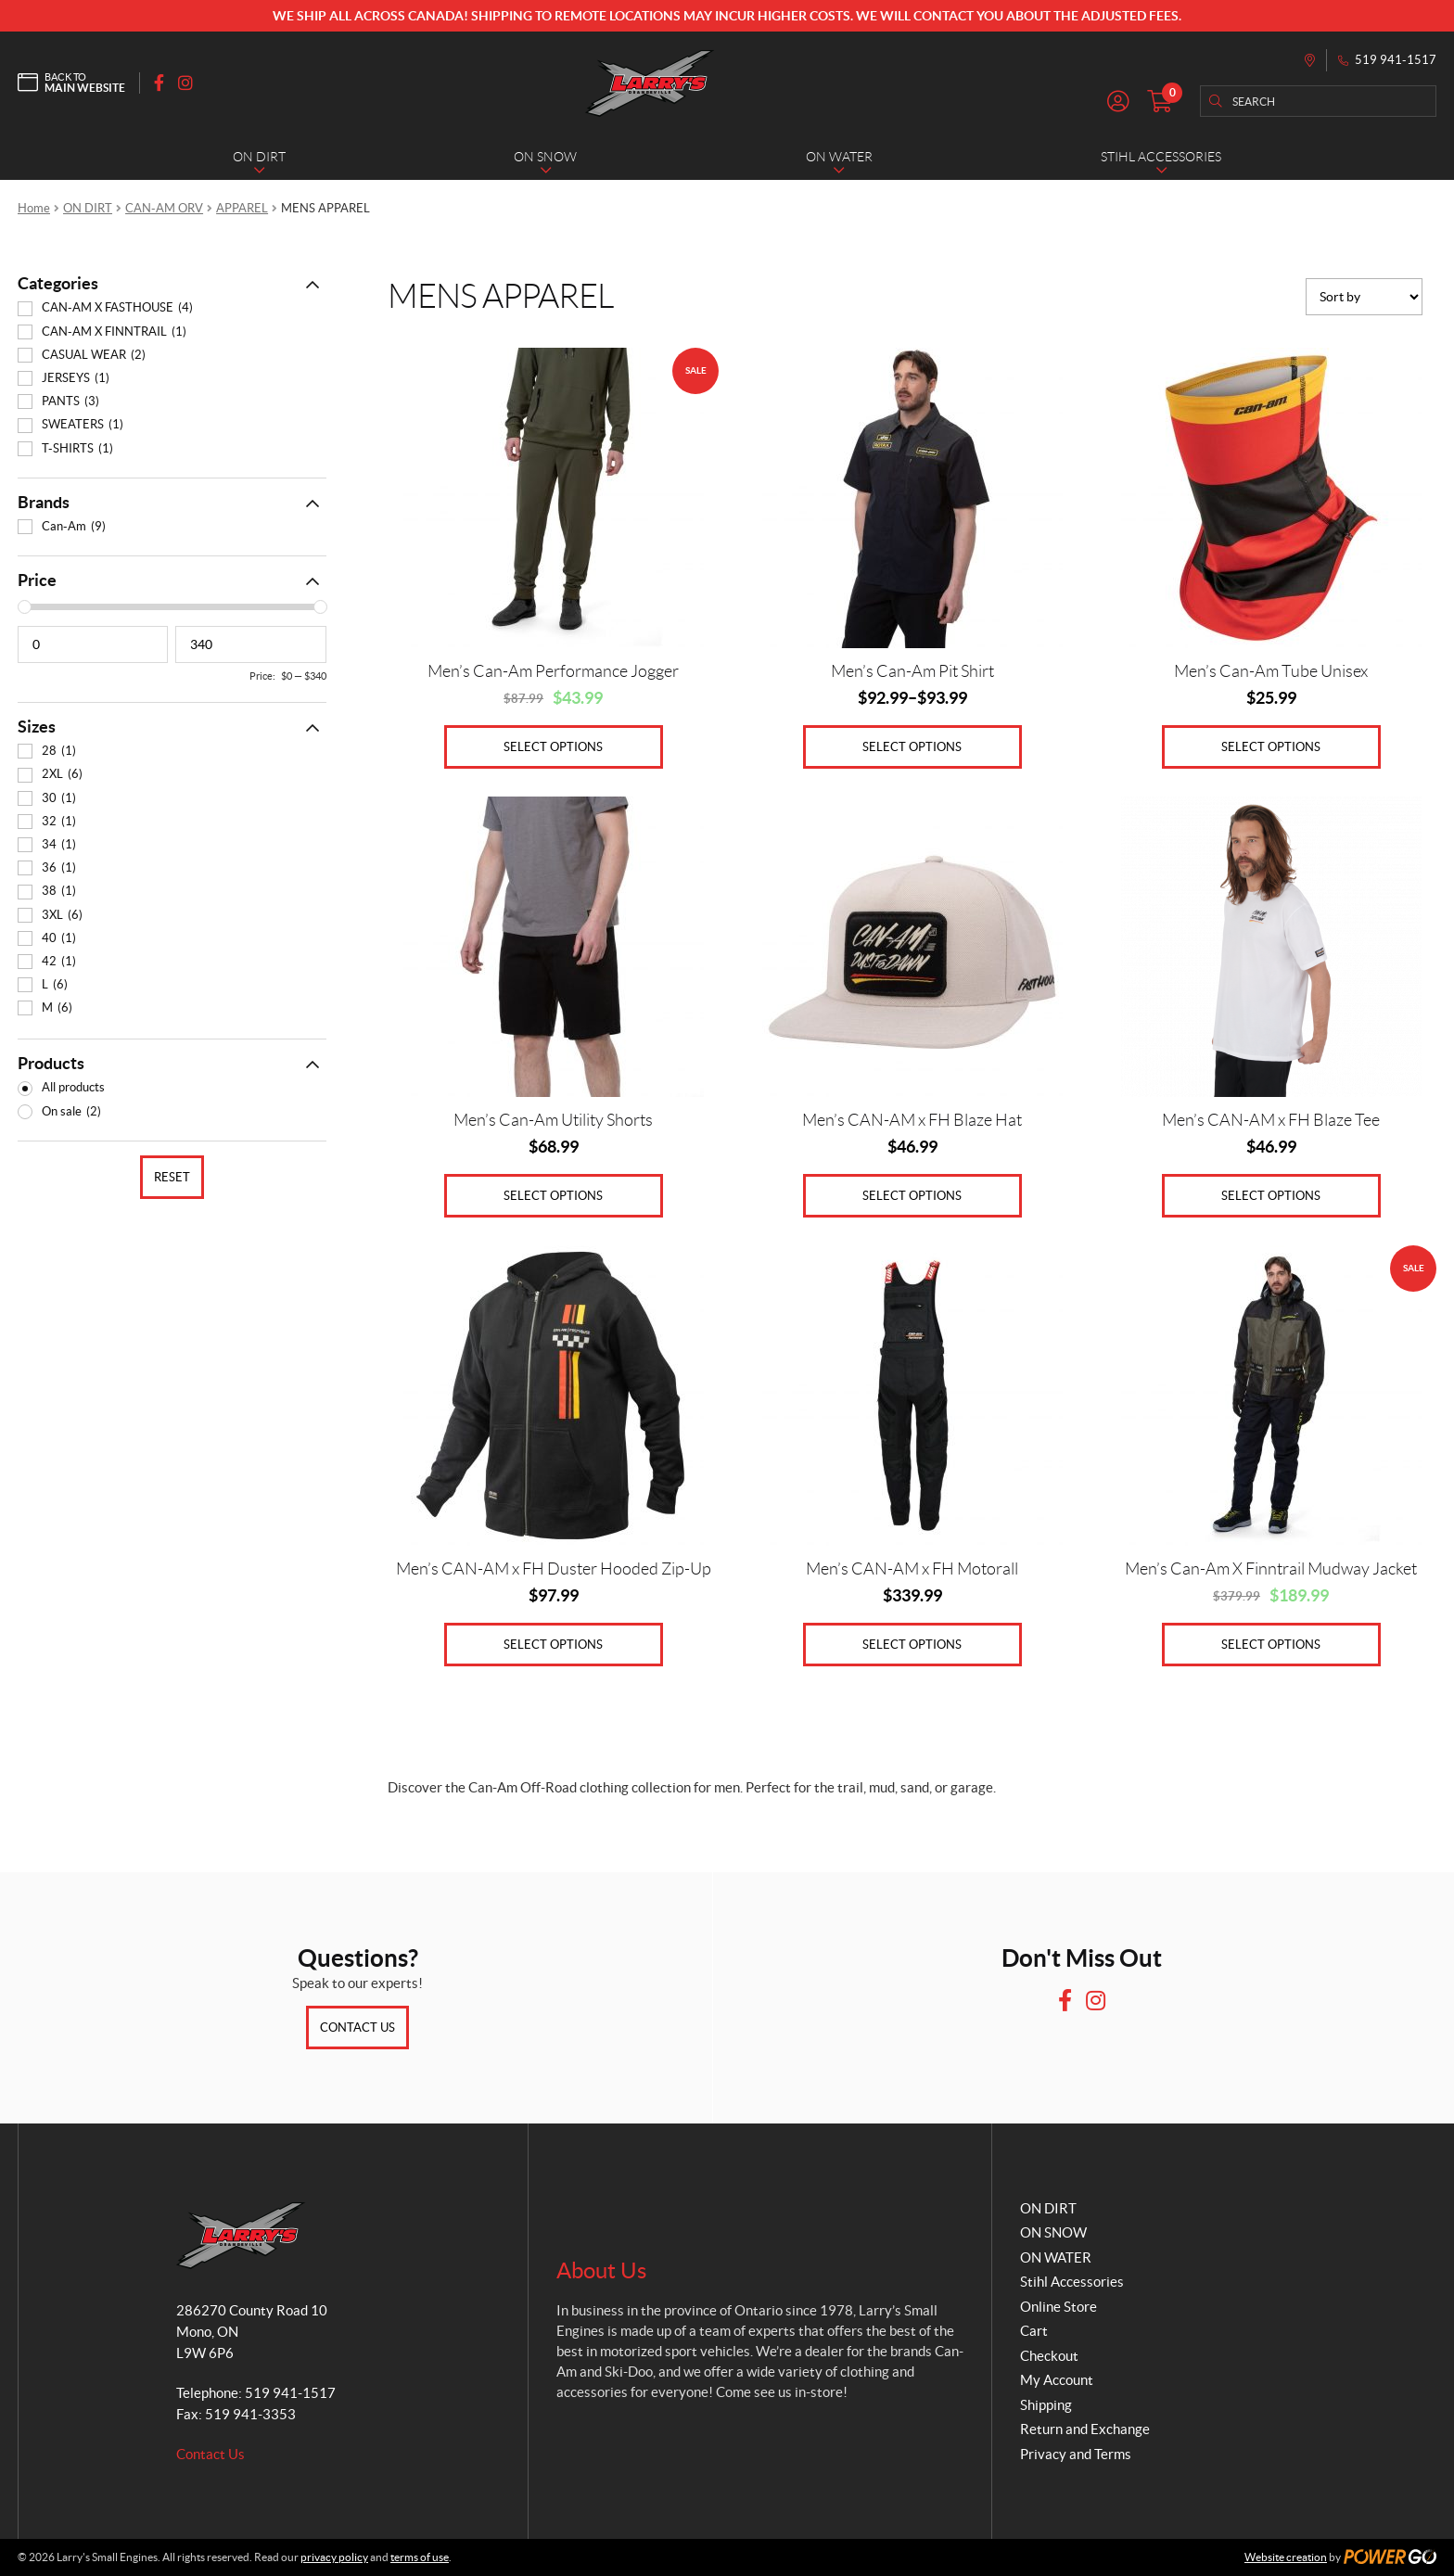 This screenshot has width=1454, height=2576. Describe the element at coordinates (1034, 2331) in the screenshot. I see `Cart` at that location.